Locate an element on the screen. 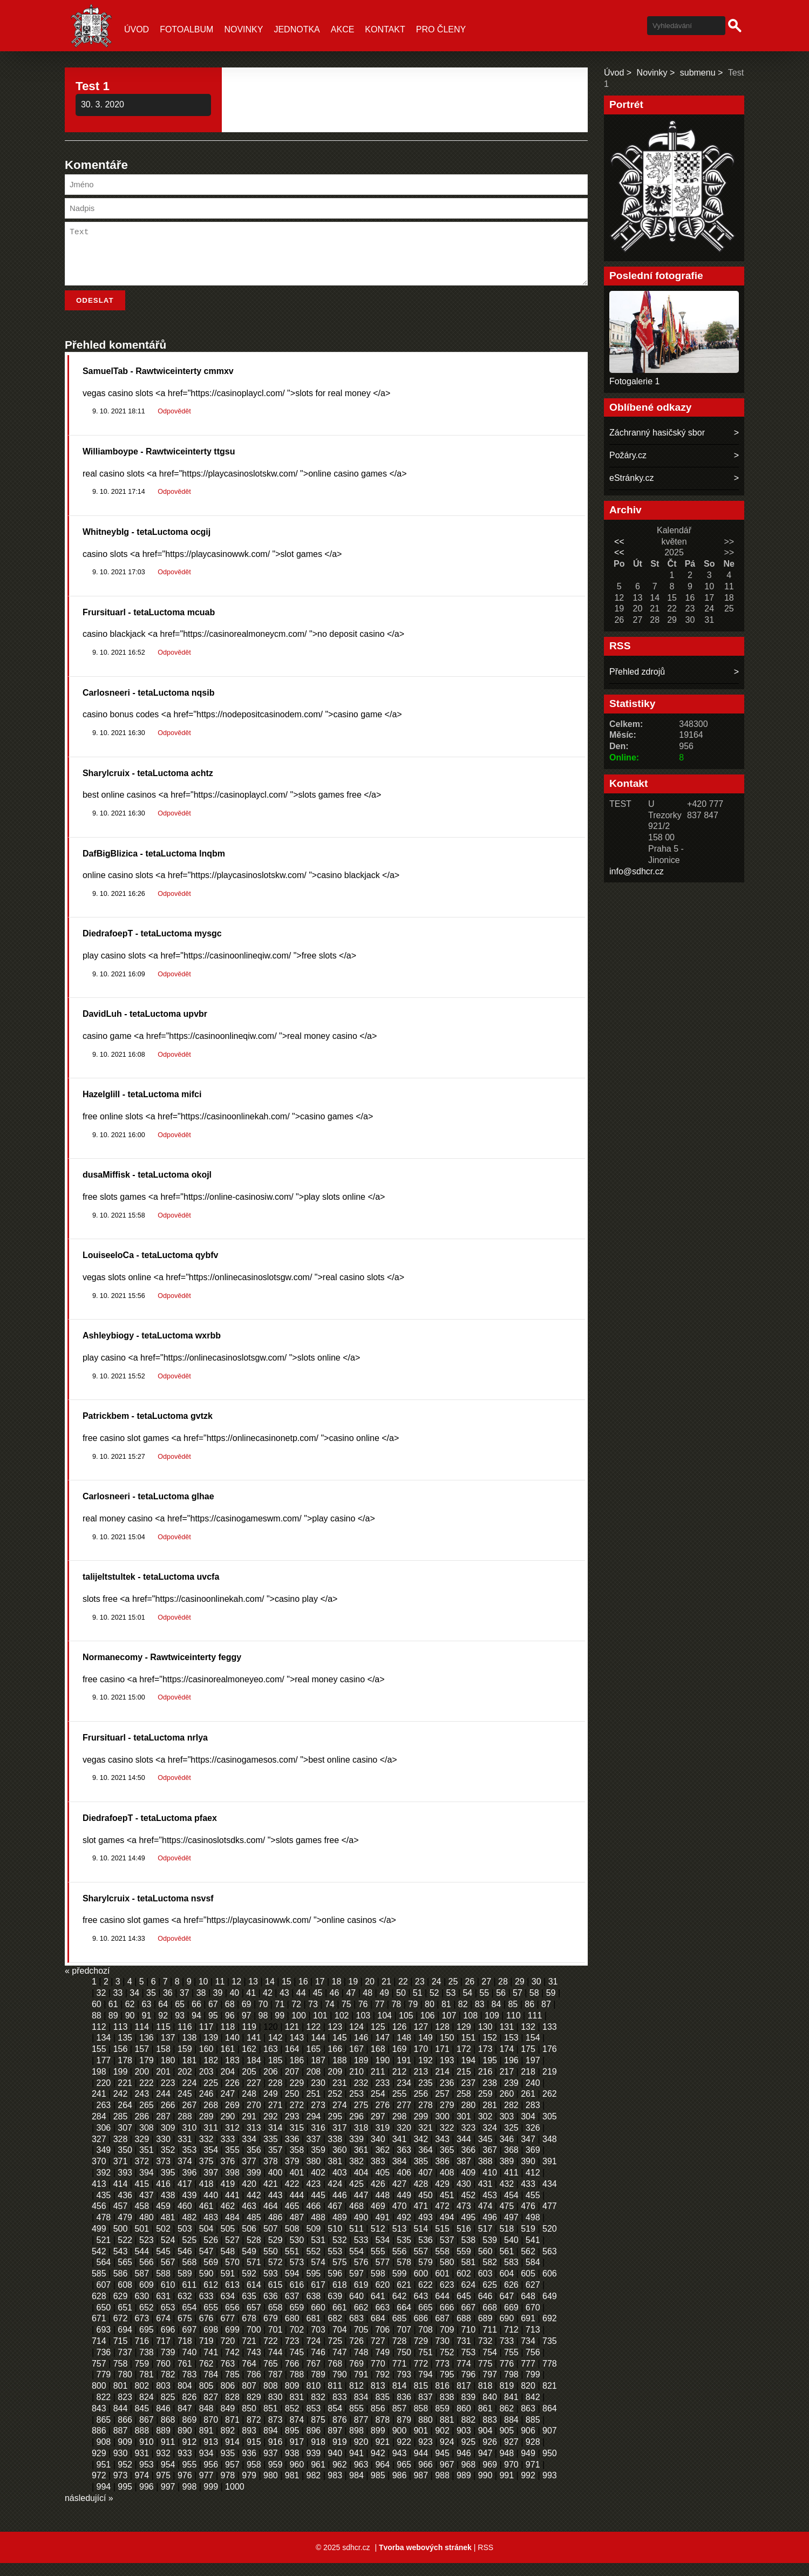  825 is located at coordinates (168, 2410).